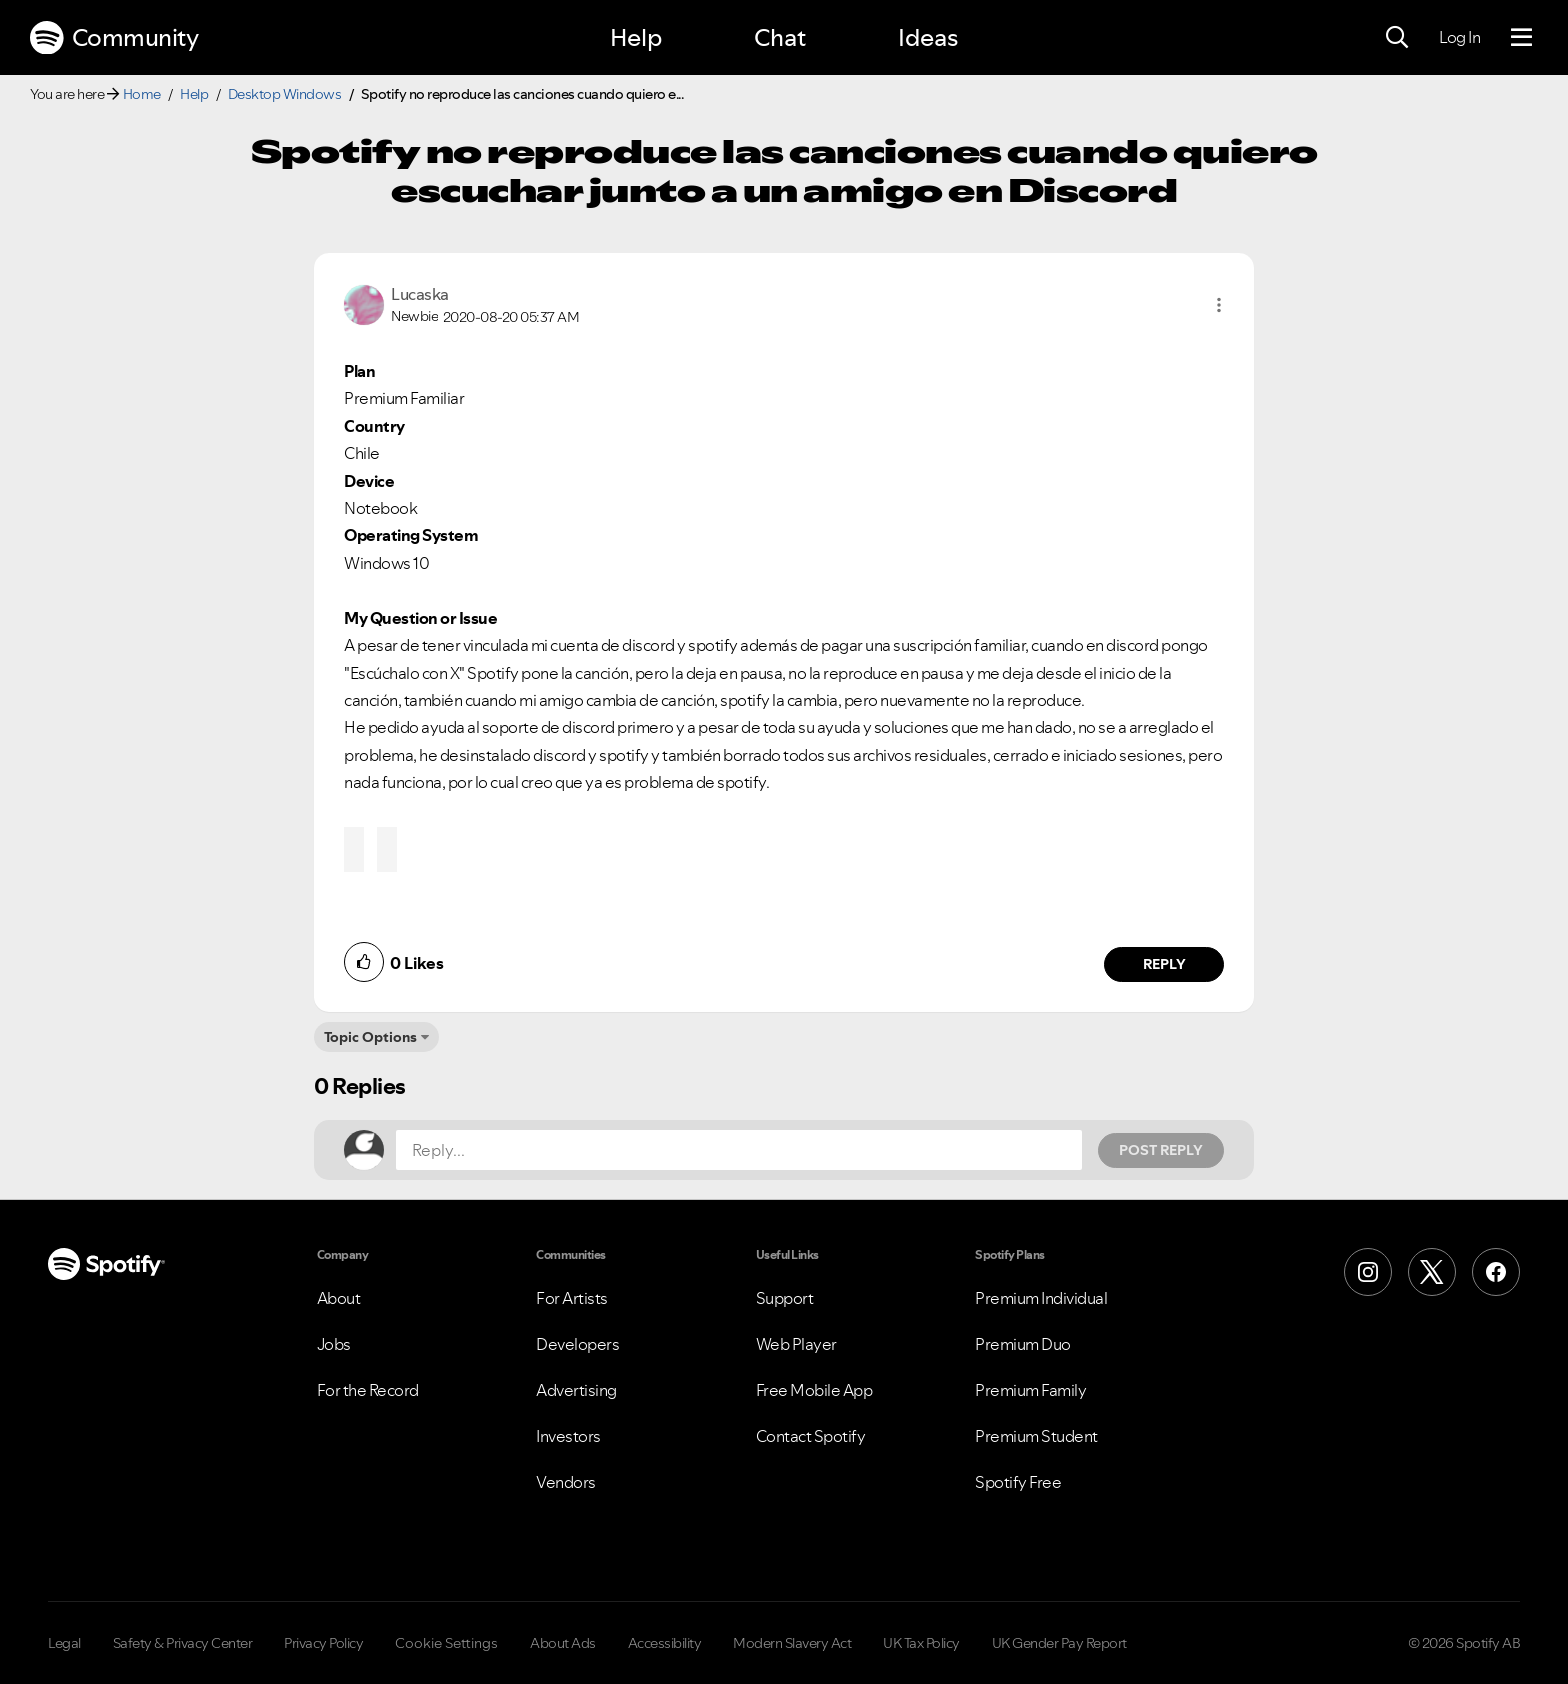 This screenshot has height=1684, width=1568. What do you see at coordinates (1368, 1272) in the screenshot?
I see `[Instagram]` at bounding box center [1368, 1272].